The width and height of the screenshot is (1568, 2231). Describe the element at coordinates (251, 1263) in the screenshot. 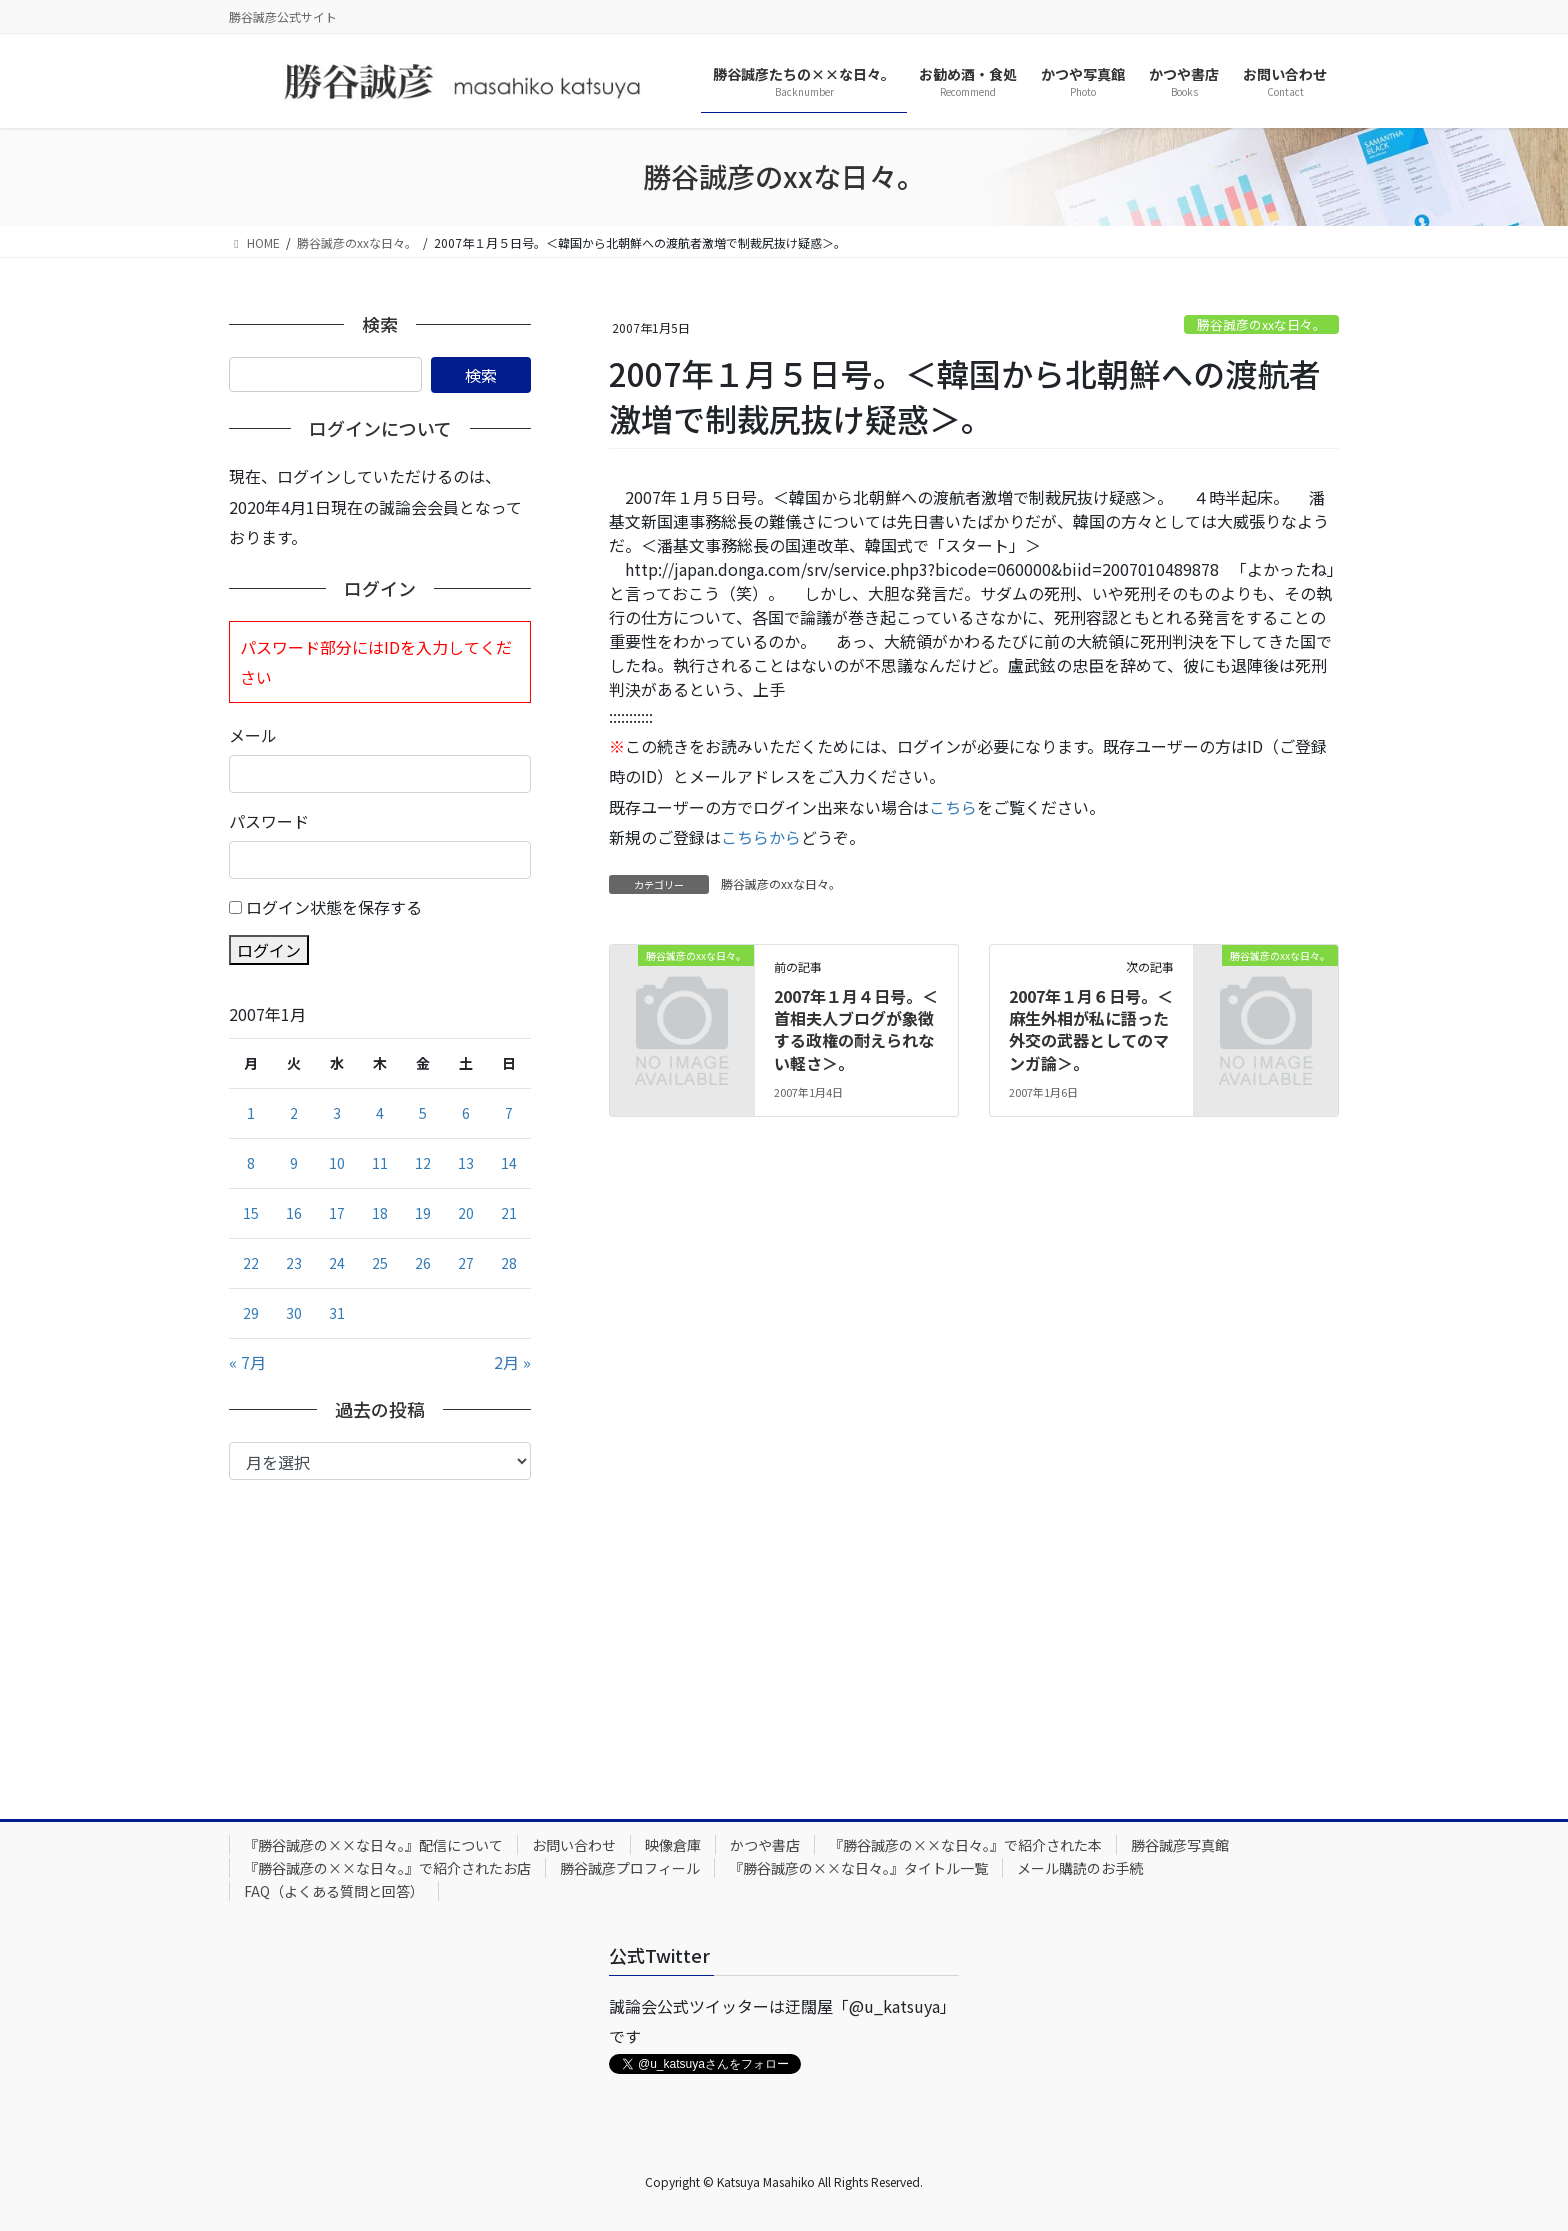

I see `22 [2007年1月22日 に投稿を公開]` at that location.